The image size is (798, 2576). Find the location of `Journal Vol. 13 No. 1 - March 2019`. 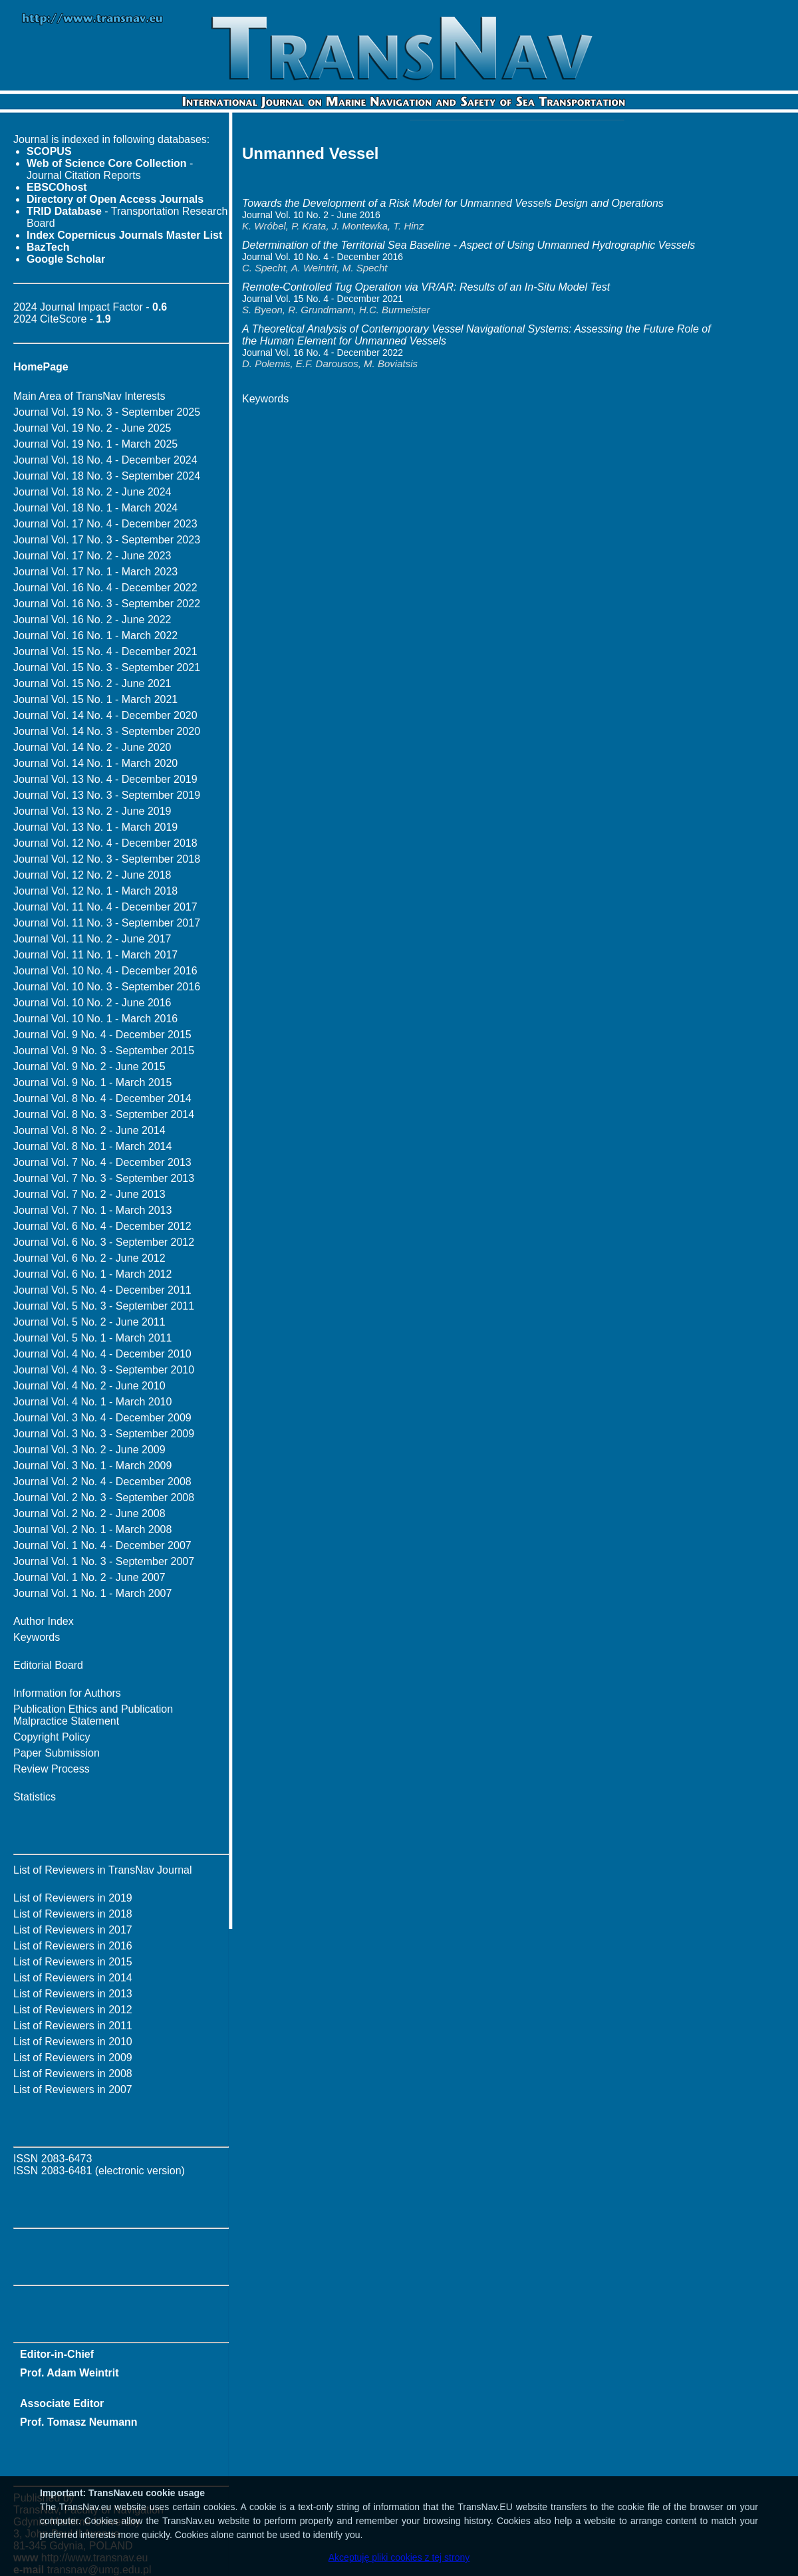

Journal Vol. 13 No. 1 - March 2019 is located at coordinates (95, 827).